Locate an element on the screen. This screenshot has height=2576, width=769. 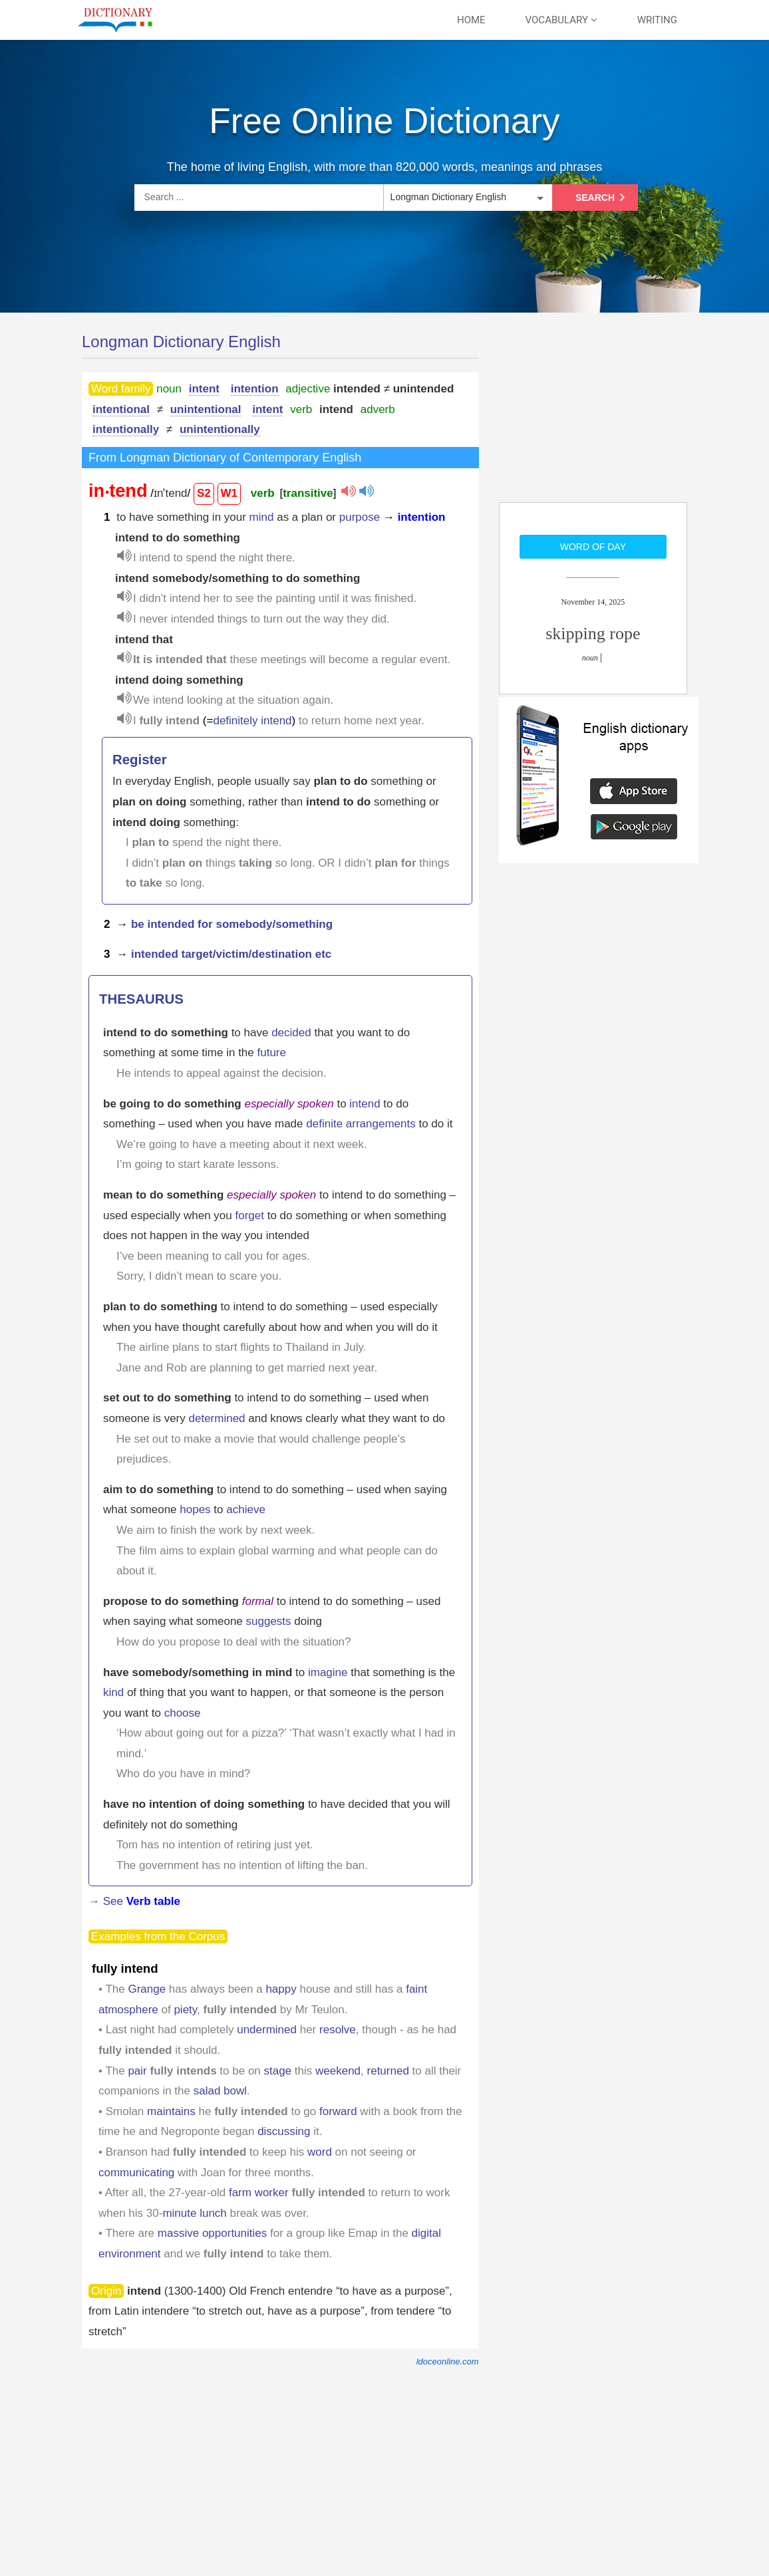
forward is located at coordinates (338, 2111).